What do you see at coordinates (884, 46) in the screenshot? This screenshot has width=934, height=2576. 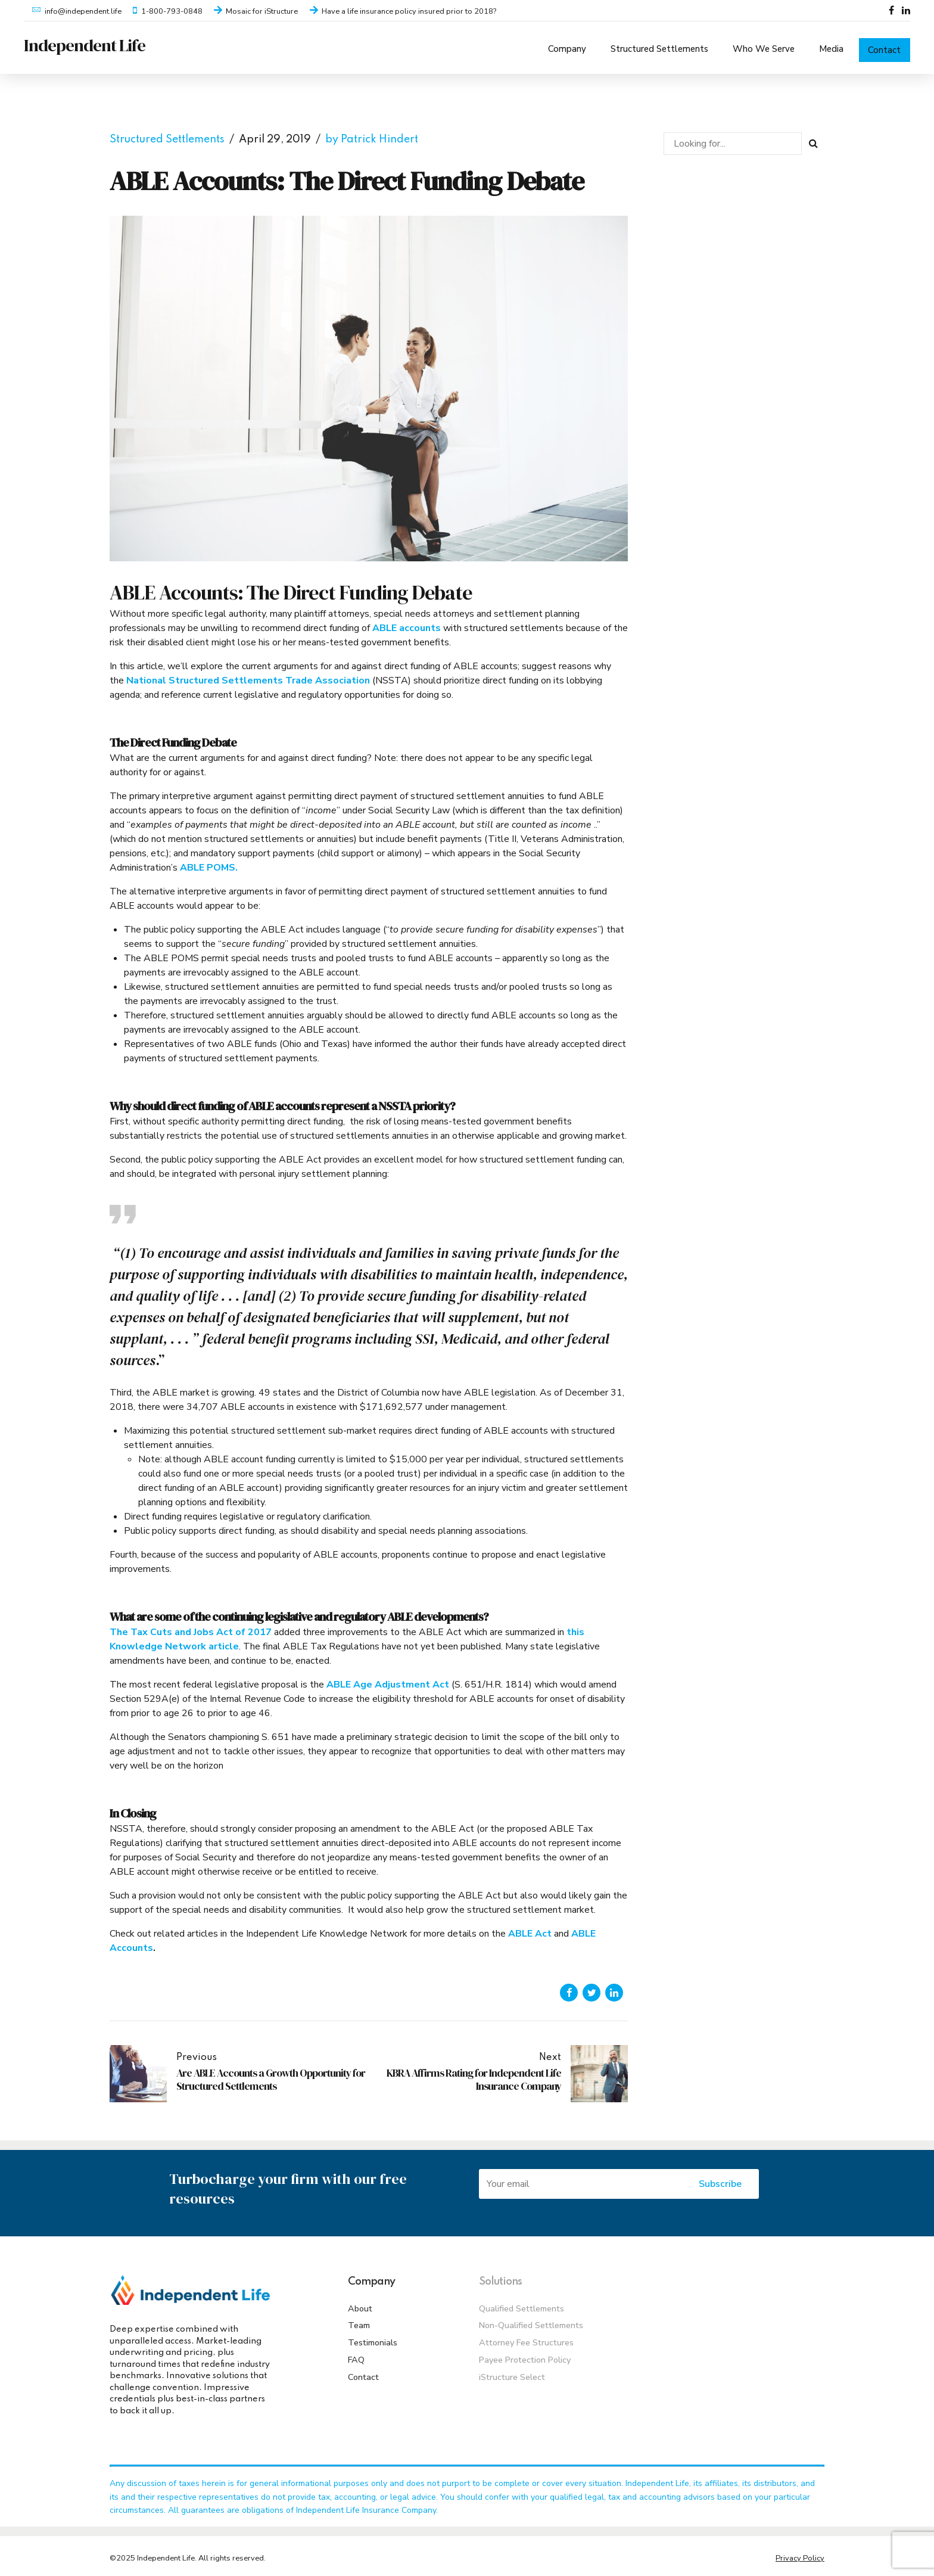 I see `Contact` at bounding box center [884, 46].